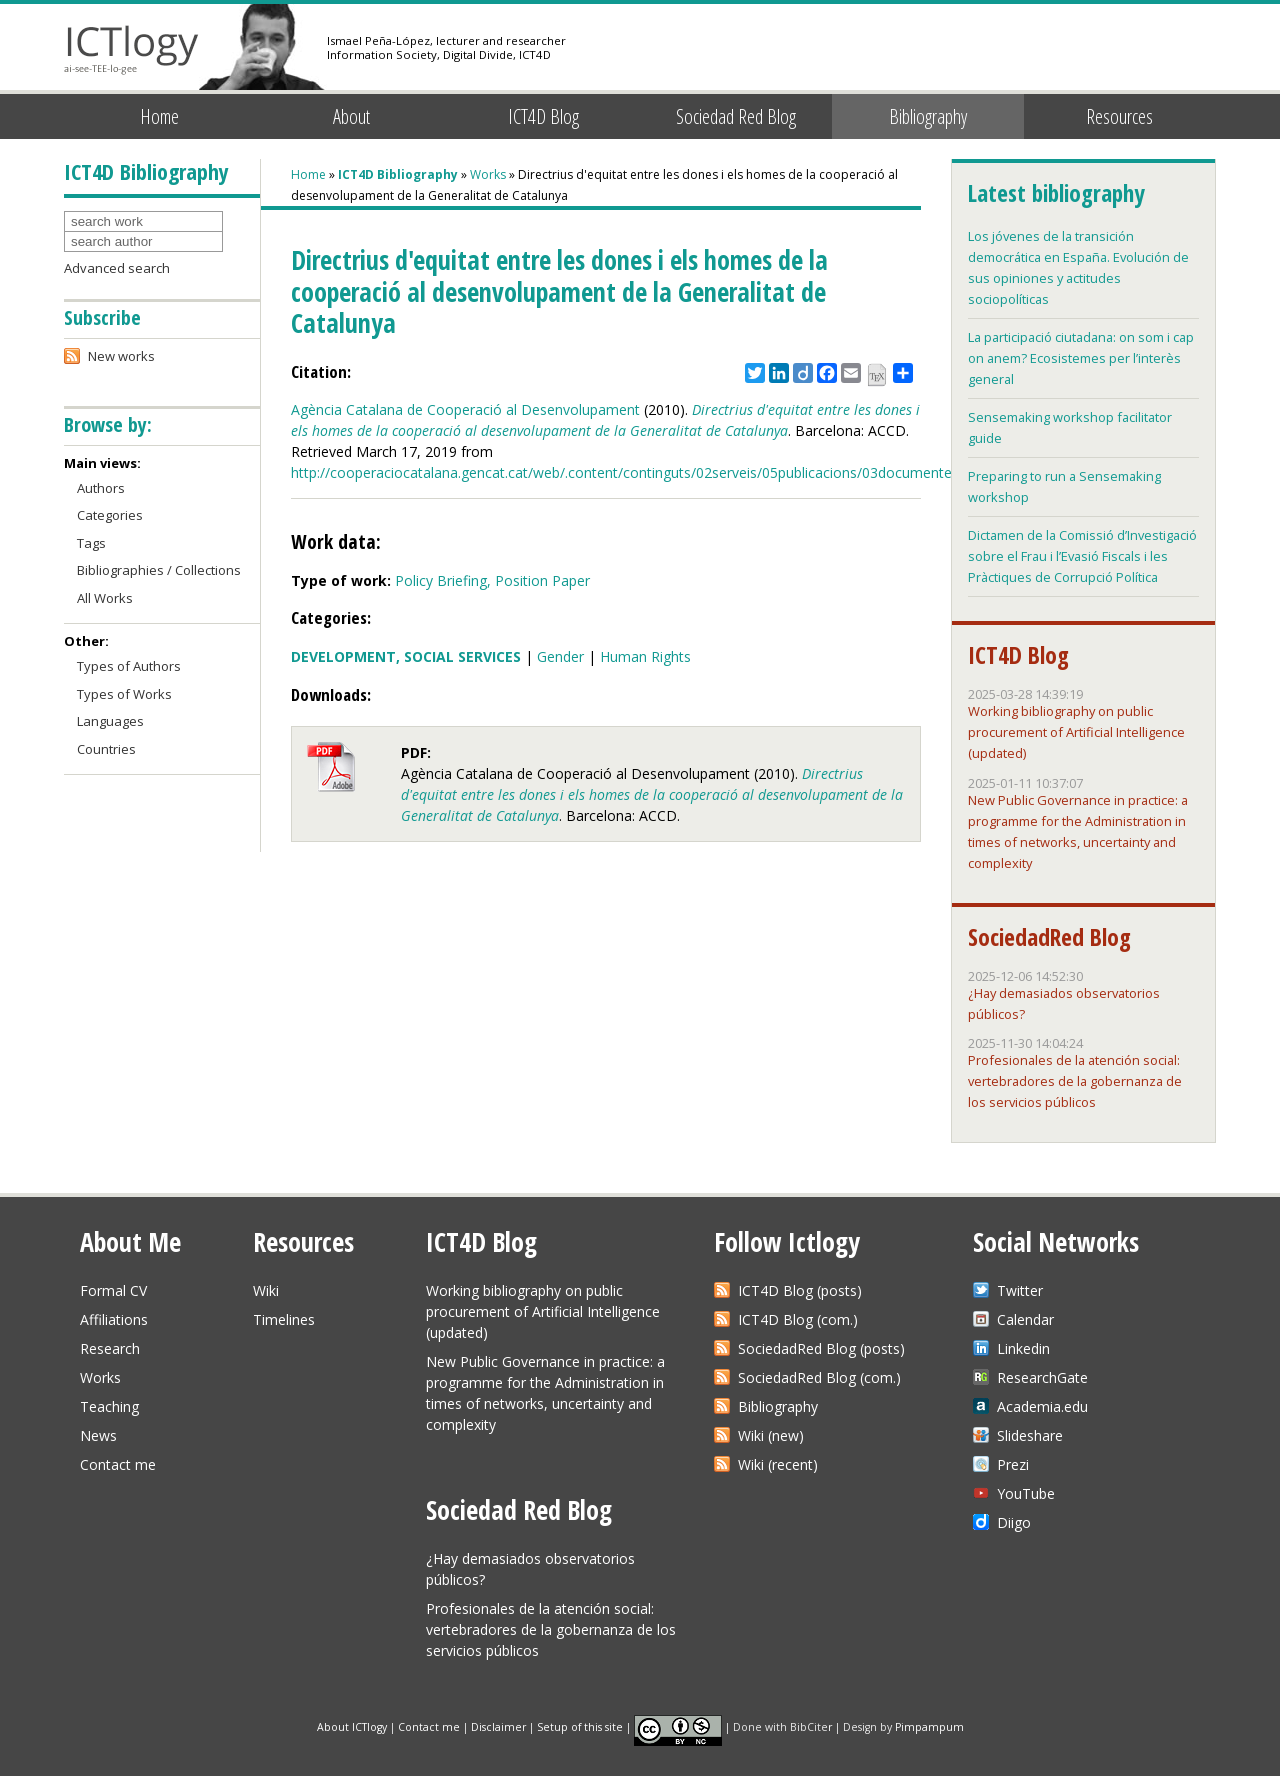  Describe the element at coordinates (1023, 1348) in the screenshot. I see `Linkedin` at that location.